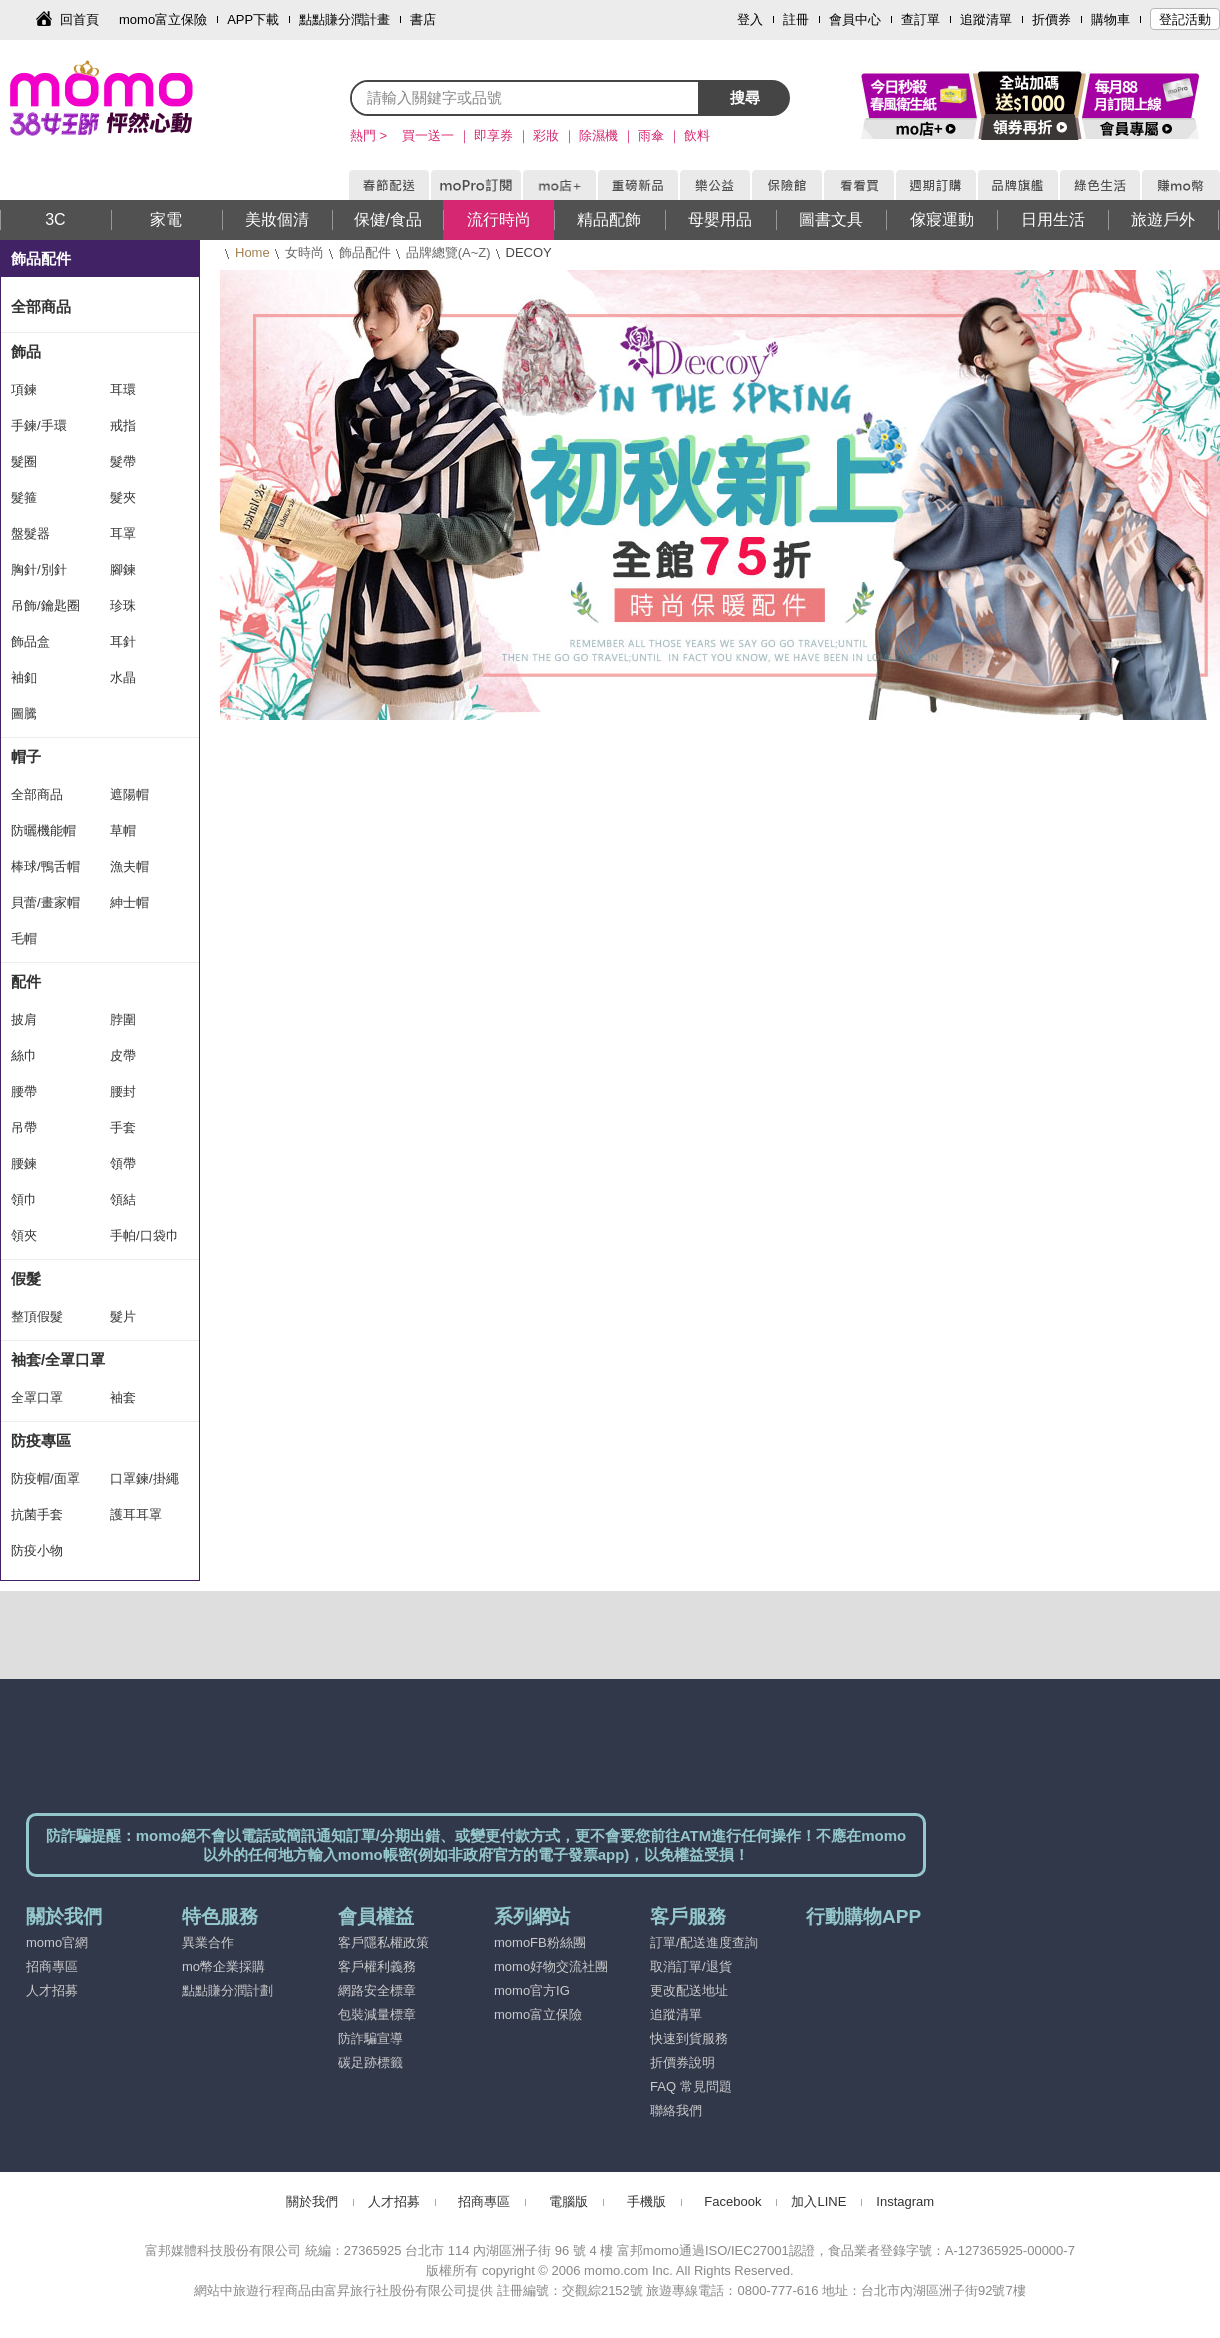  I want to click on 脖圍, so click(123, 1019).